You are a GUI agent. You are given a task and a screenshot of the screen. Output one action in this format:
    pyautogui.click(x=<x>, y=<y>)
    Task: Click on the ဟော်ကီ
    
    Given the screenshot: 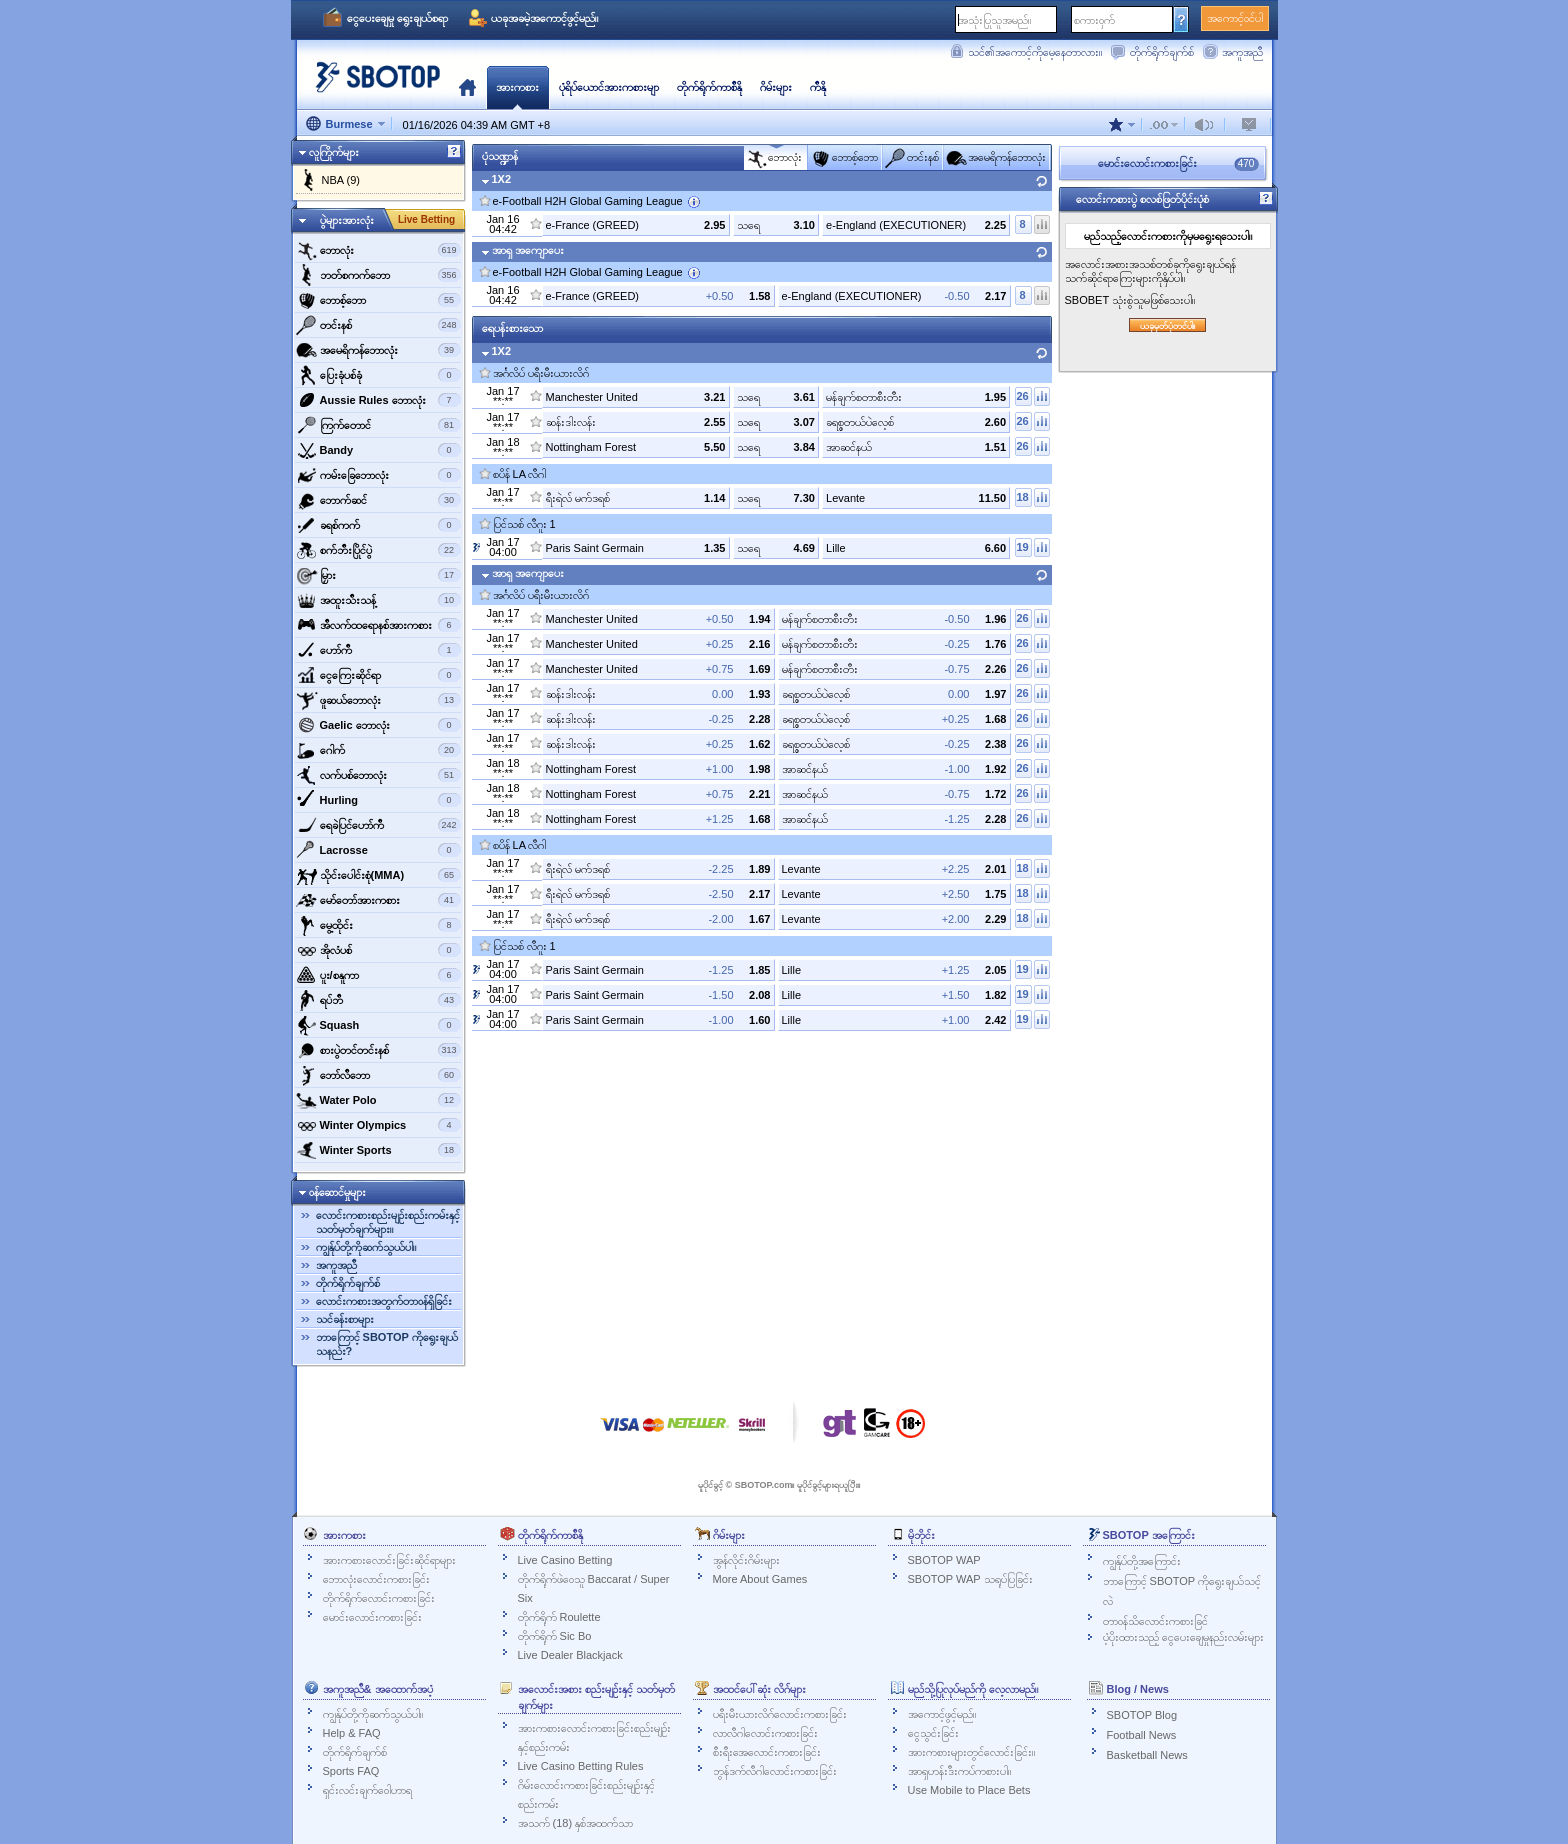 What is the action you would take?
    pyautogui.click(x=378, y=650)
    